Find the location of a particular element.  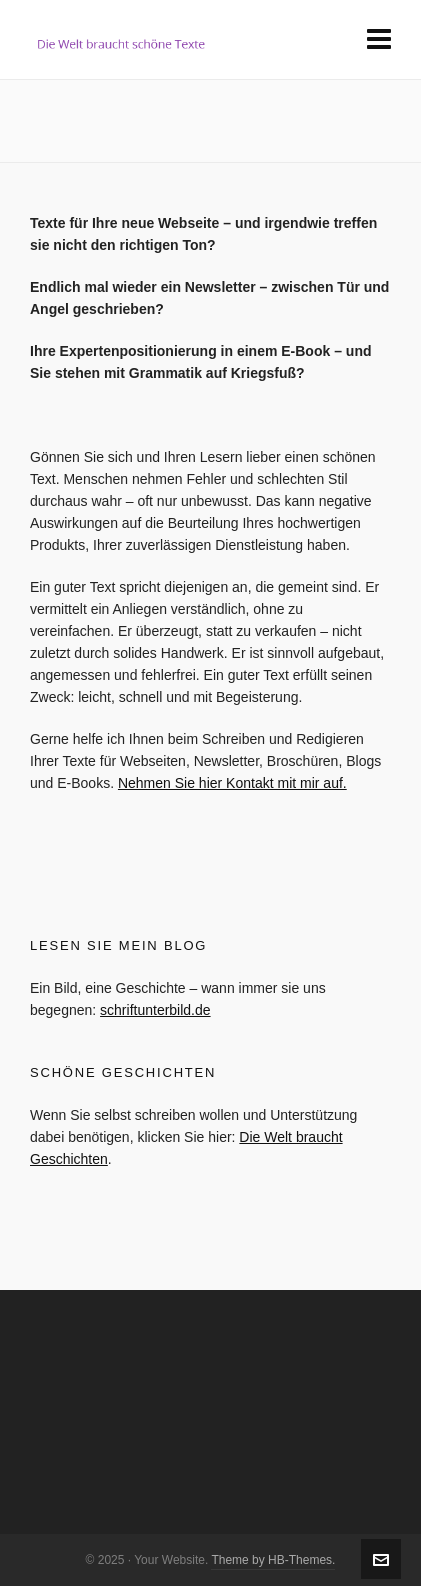

schriftunterbild.de is located at coordinates (155, 1010).